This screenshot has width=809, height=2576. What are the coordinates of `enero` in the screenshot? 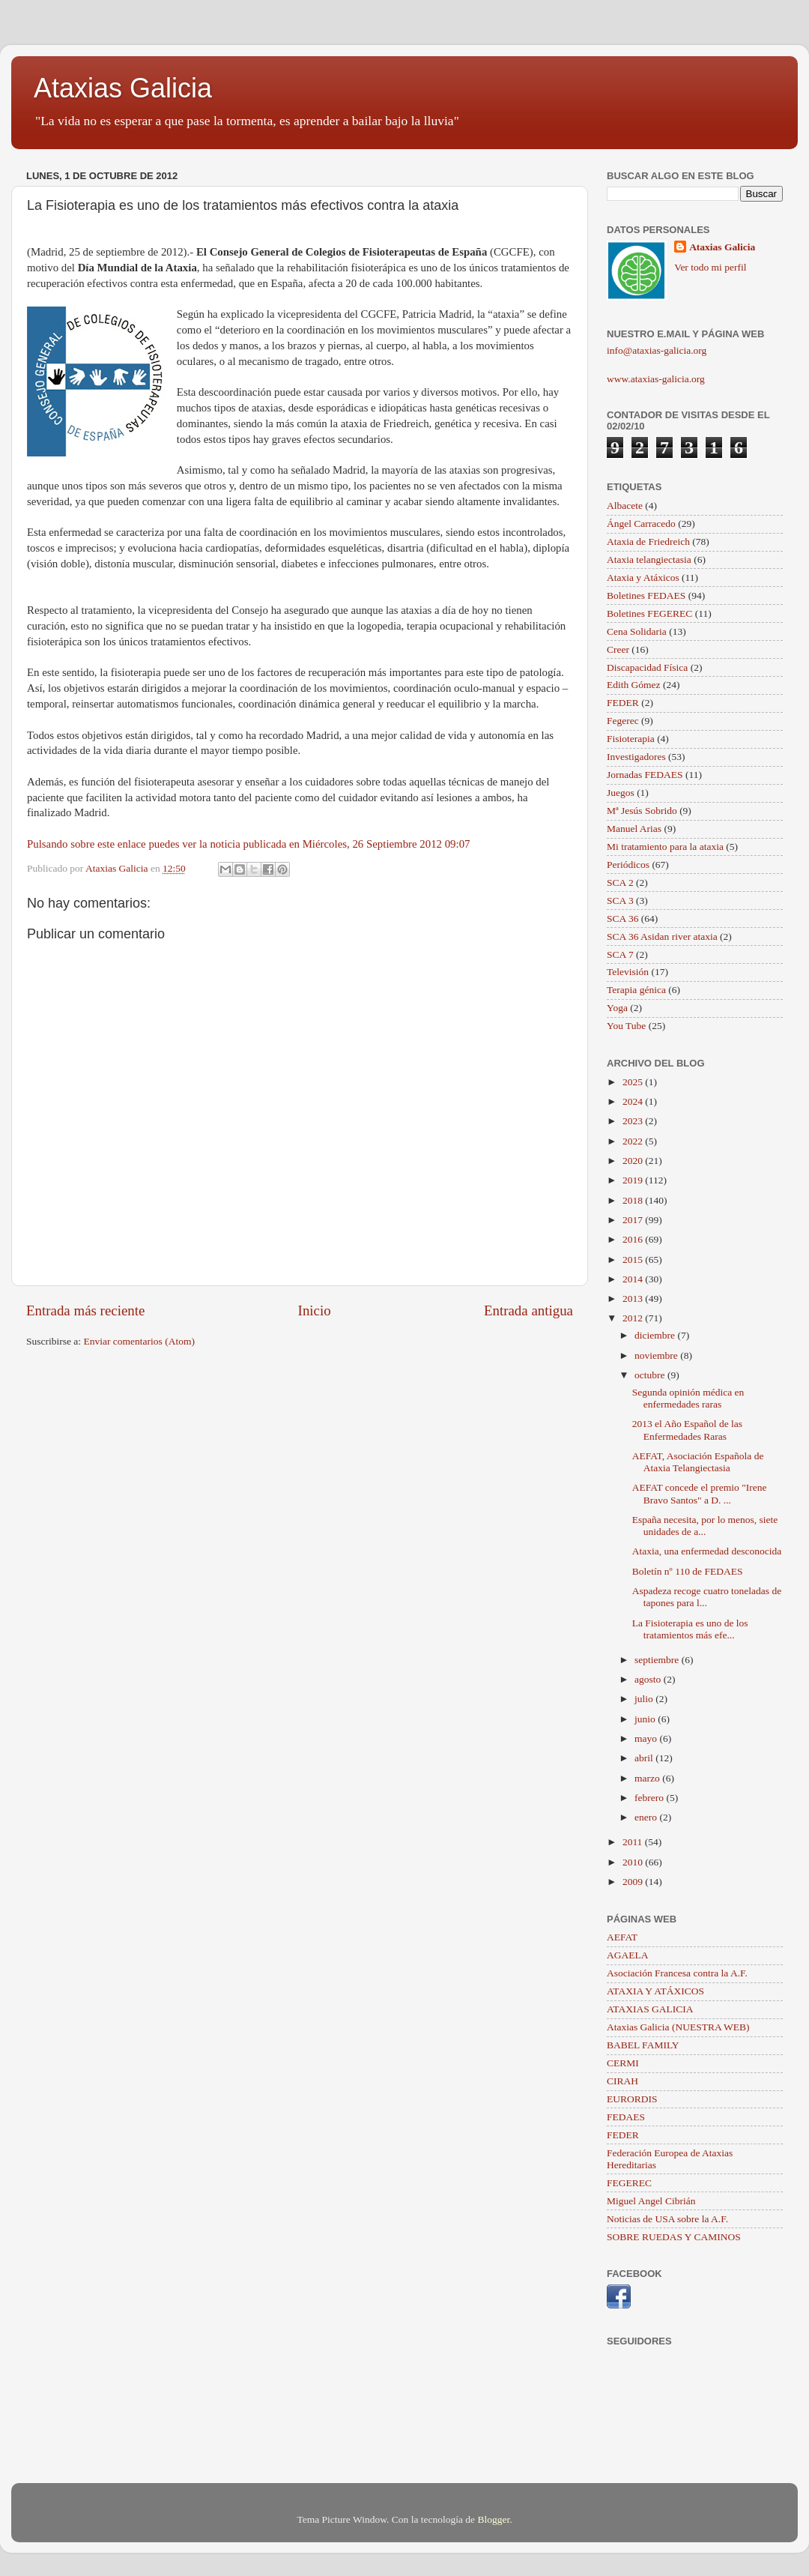 It's located at (646, 1817).